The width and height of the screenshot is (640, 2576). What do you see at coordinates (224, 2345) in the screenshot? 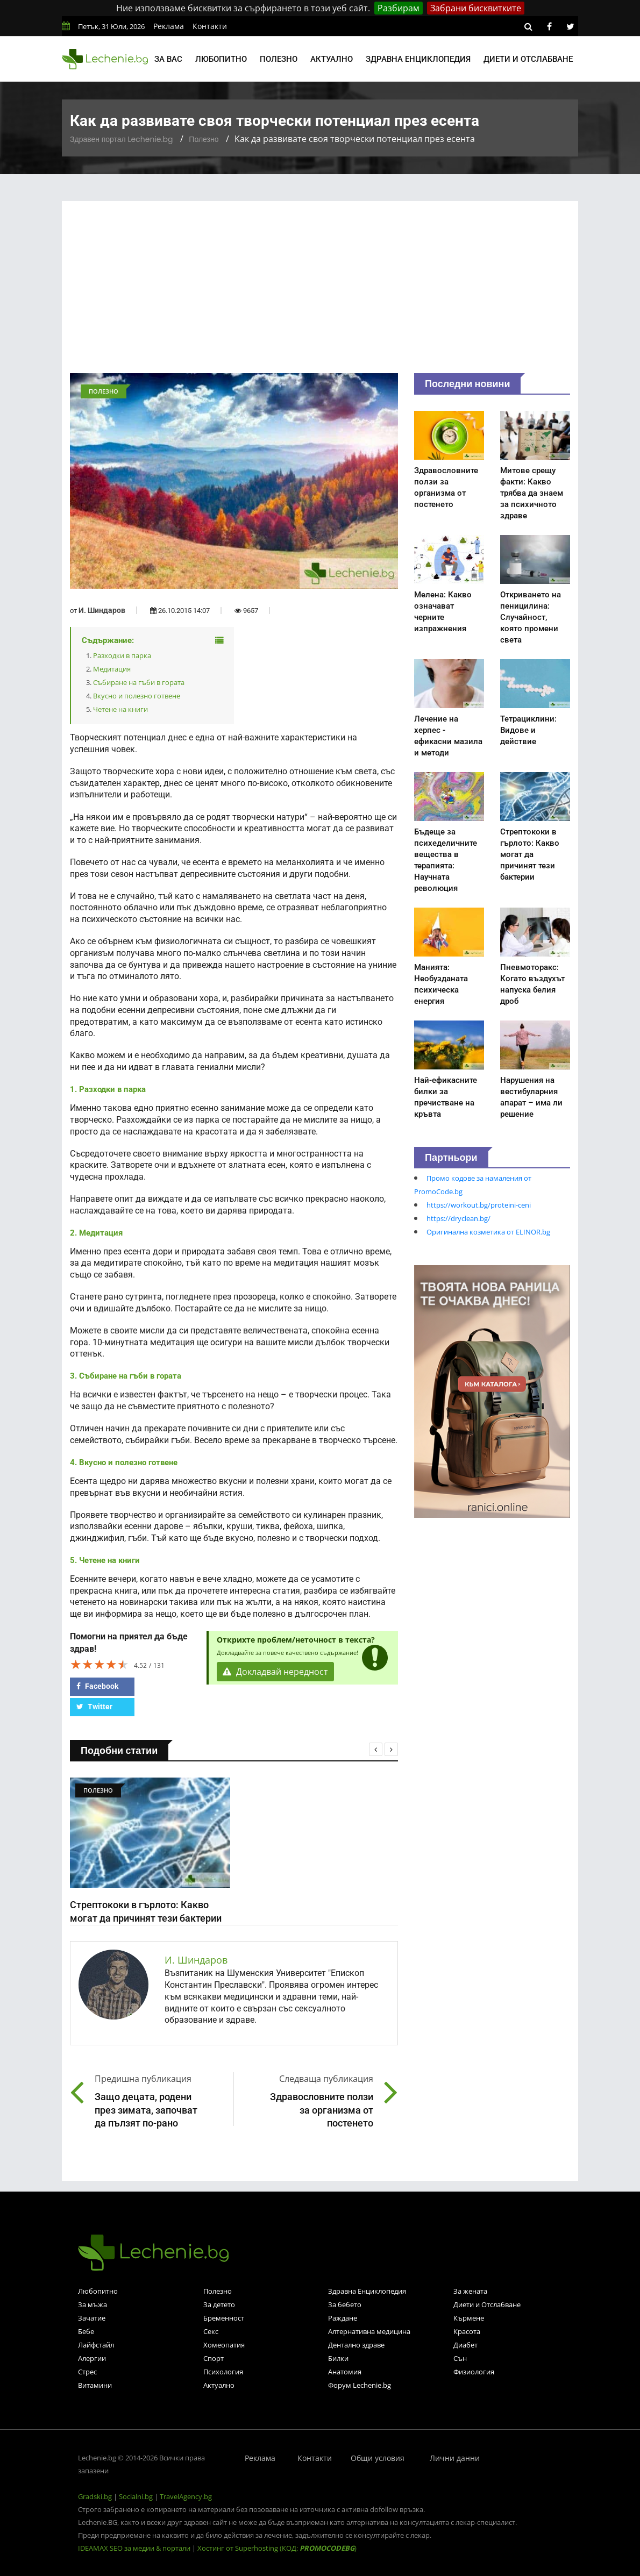
I see `Хомеопатия` at bounding box center [224, 2345].